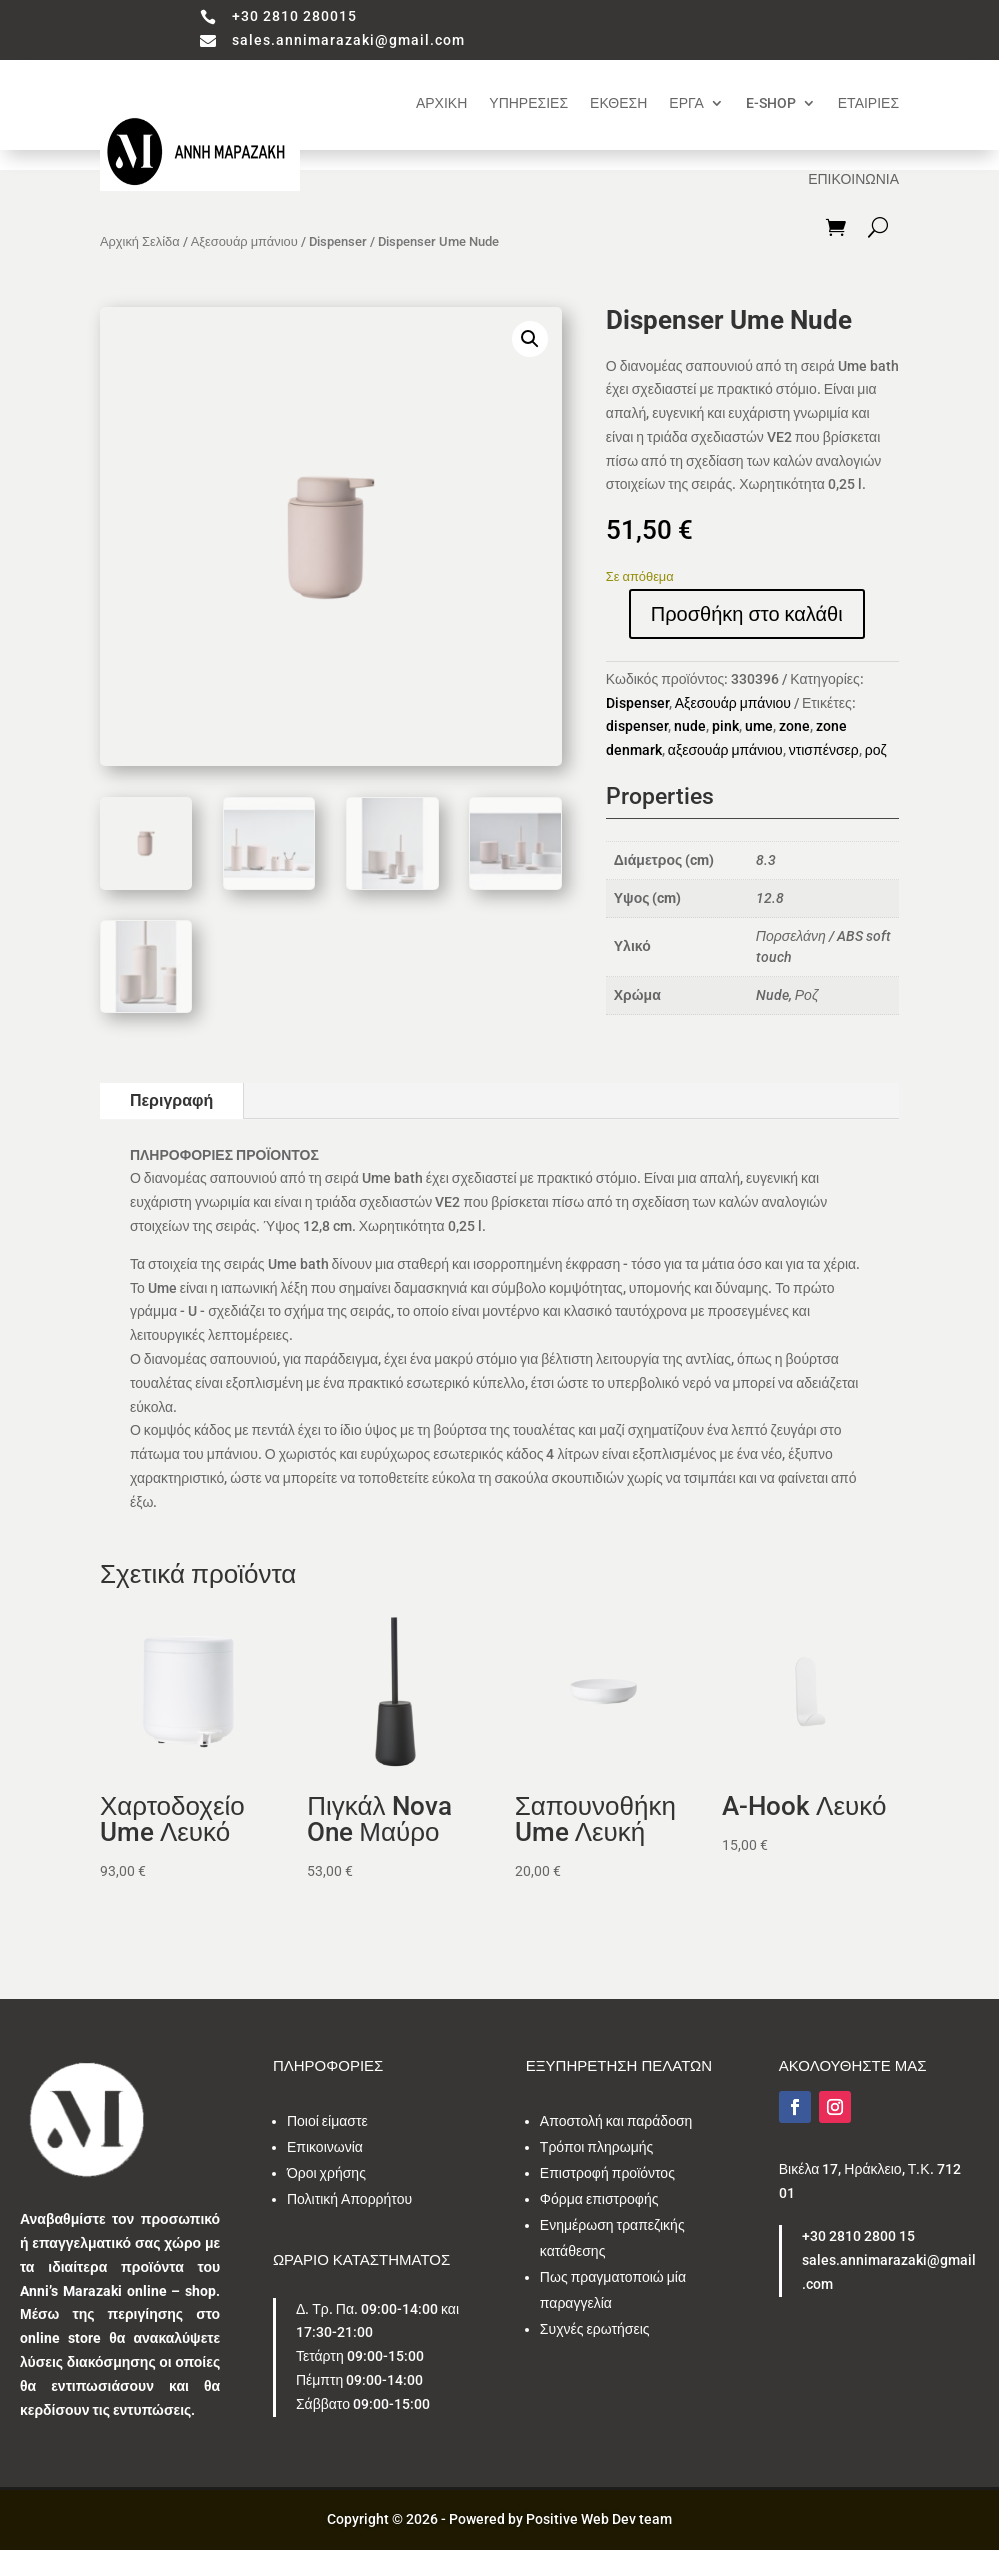 This screenshot has width=999, height=2550. What do you see at coordinates (618, 103) in the screenshot?
I see `ΕΚΘΕΣΗ` at bounding box center [618, 103].